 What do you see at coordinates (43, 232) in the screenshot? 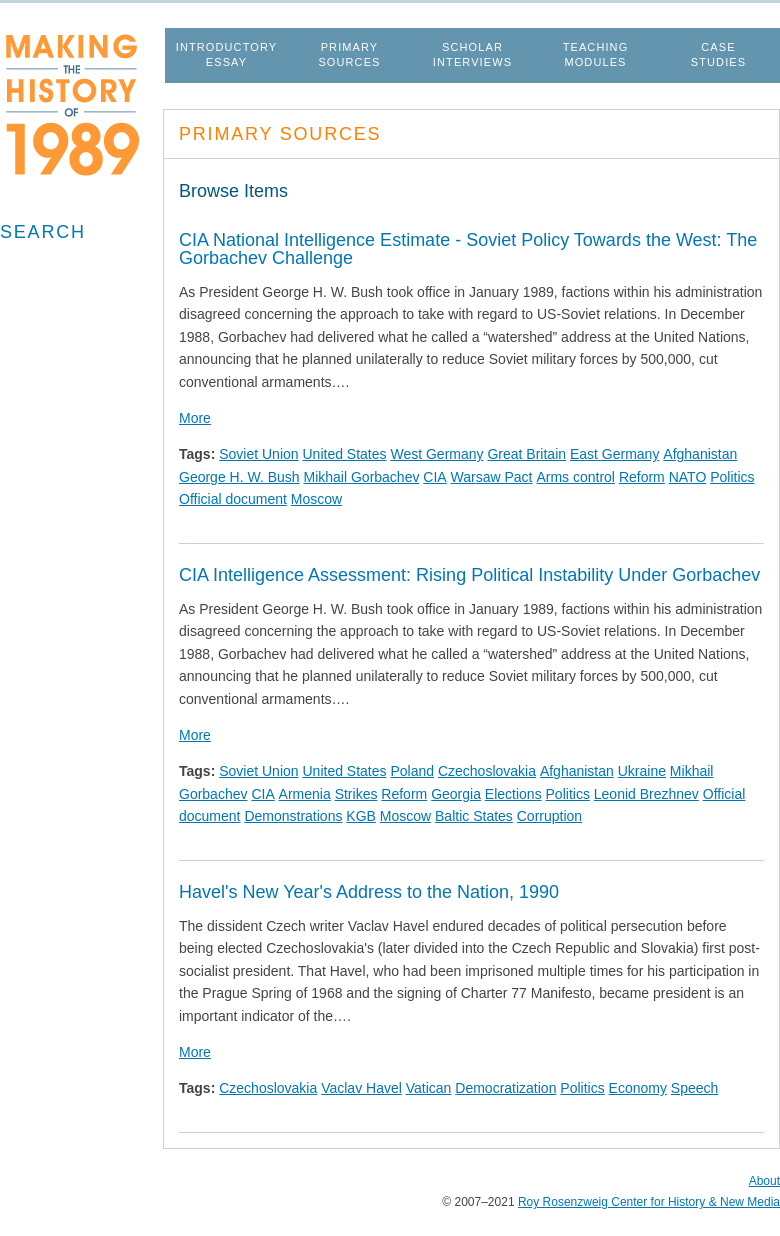
I see `Search` at bounding box center [43, 232].